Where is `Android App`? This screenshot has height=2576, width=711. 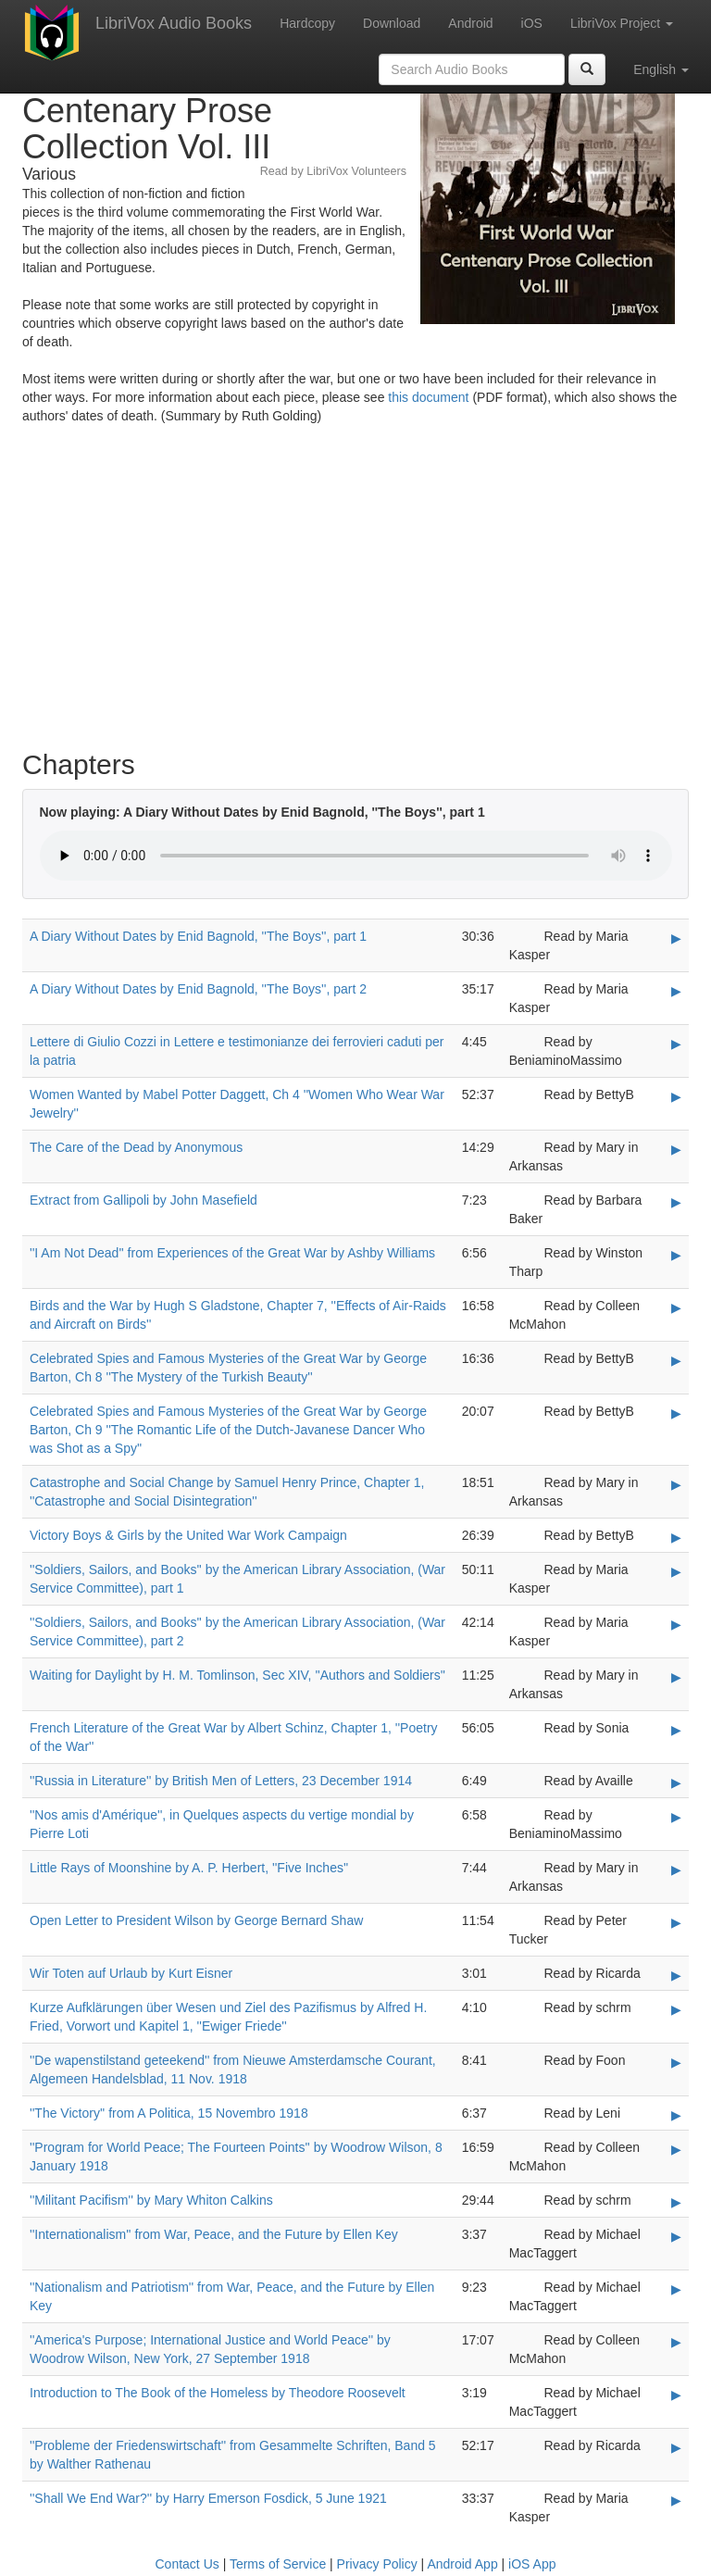 Android App is located at coordinates (462, 2564).